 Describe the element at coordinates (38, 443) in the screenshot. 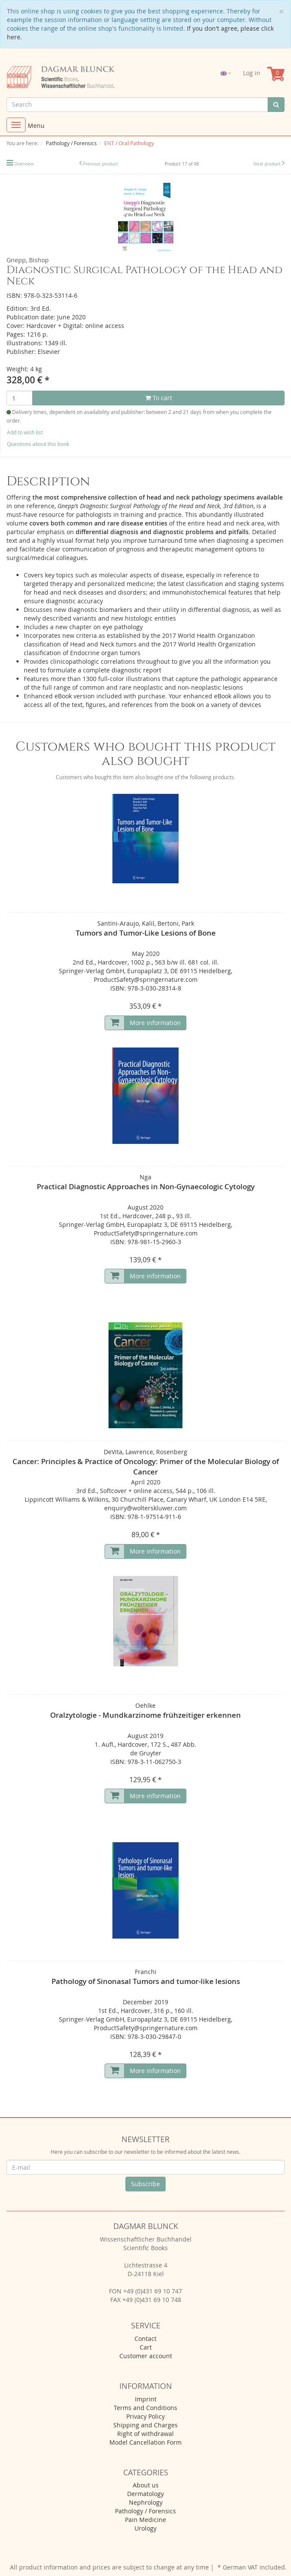

I see `Questions about this book` at that location.